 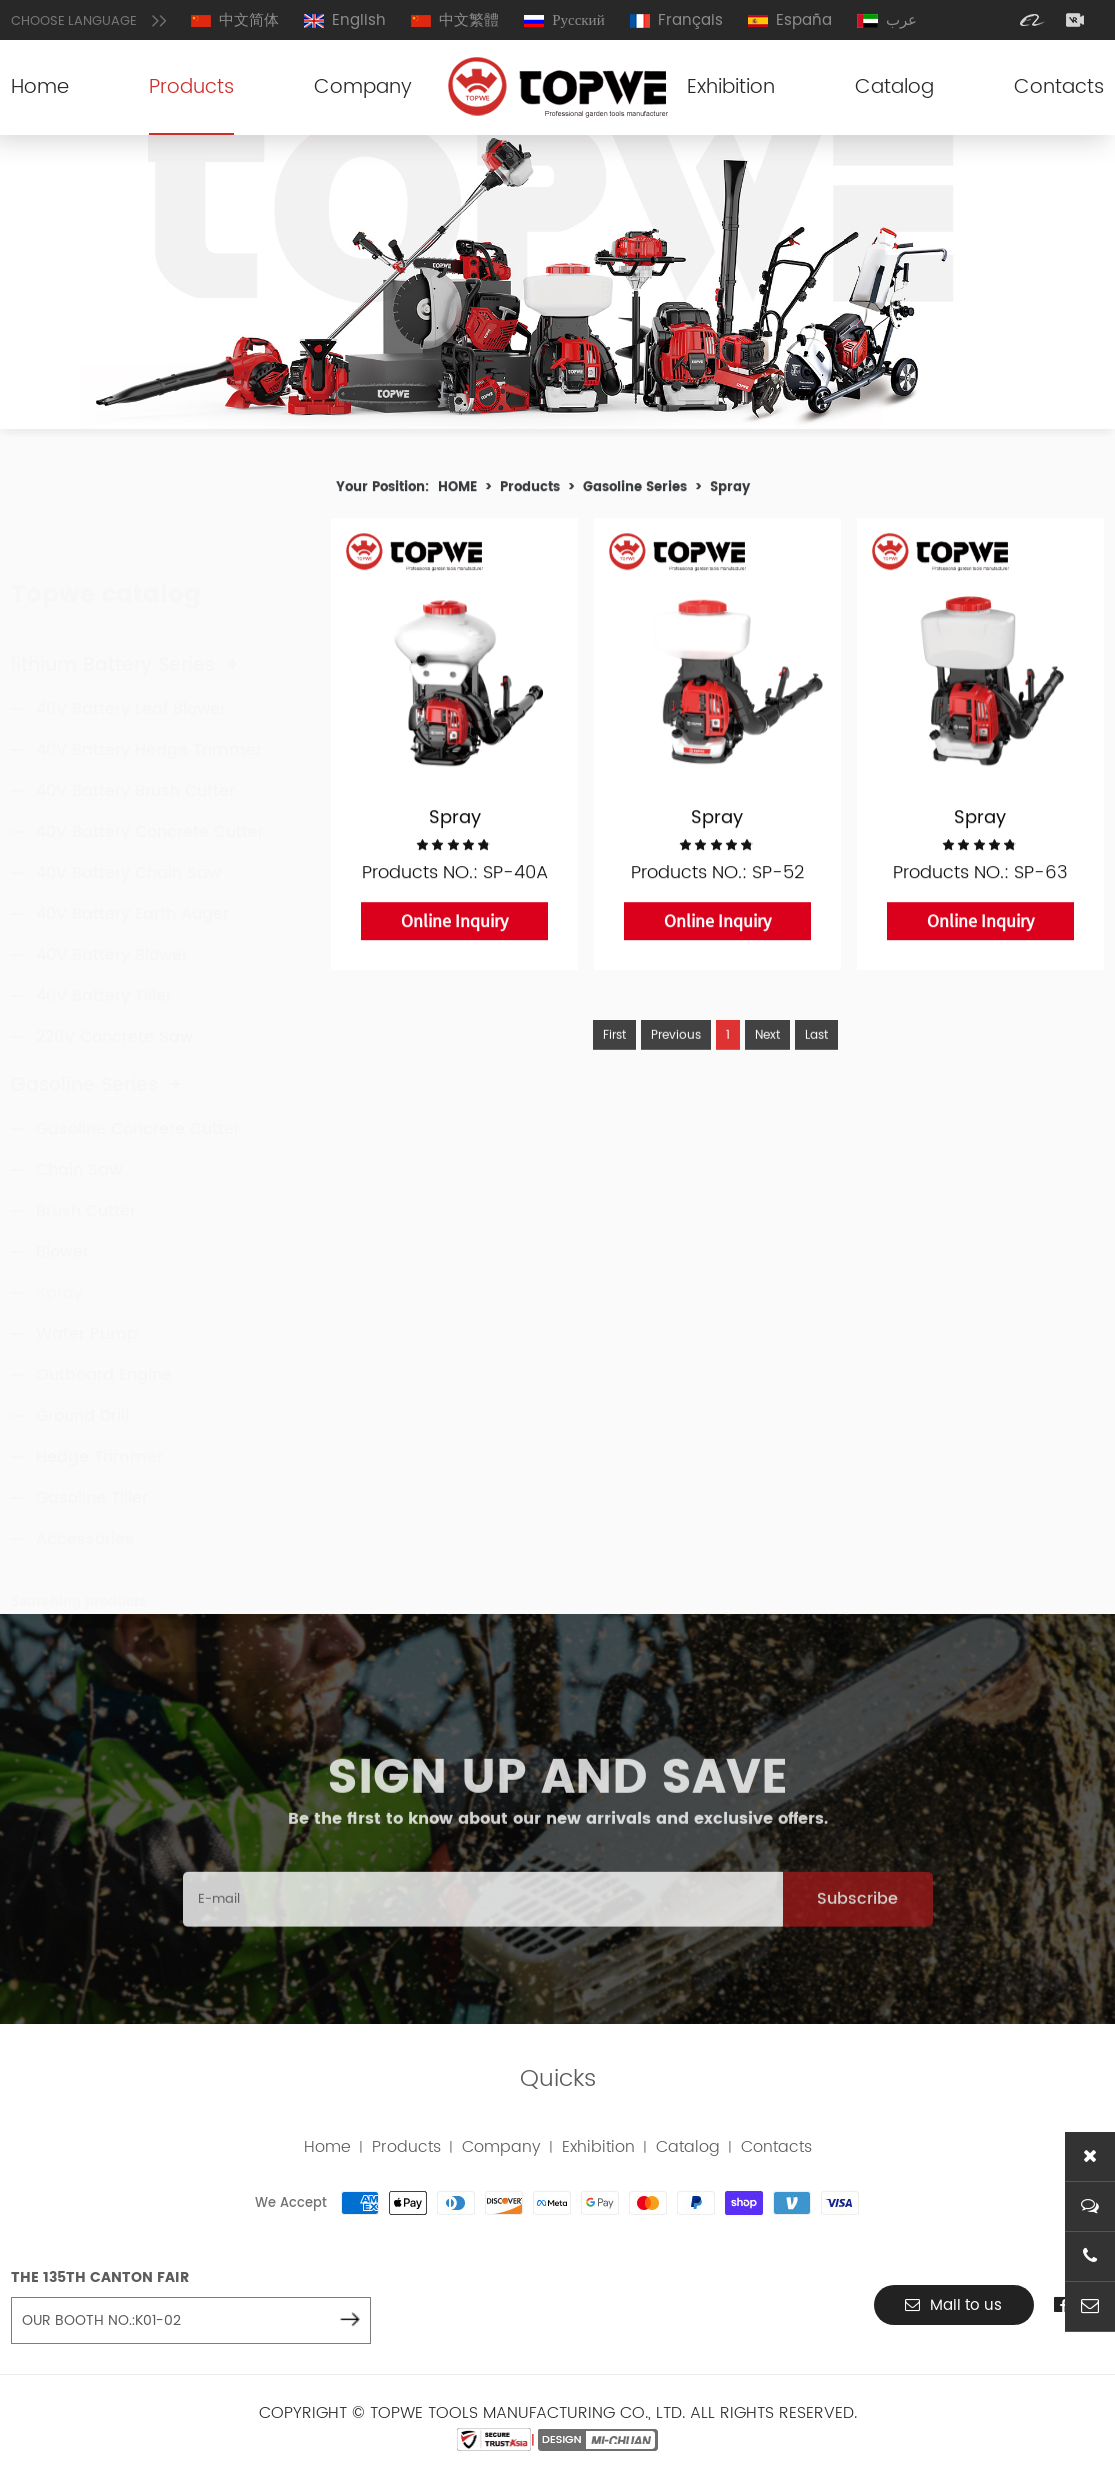 What do you see at coordinates (104, 904) in the screenshot?
I see `40V Battery Tiller` at bounding box center [104, 904].